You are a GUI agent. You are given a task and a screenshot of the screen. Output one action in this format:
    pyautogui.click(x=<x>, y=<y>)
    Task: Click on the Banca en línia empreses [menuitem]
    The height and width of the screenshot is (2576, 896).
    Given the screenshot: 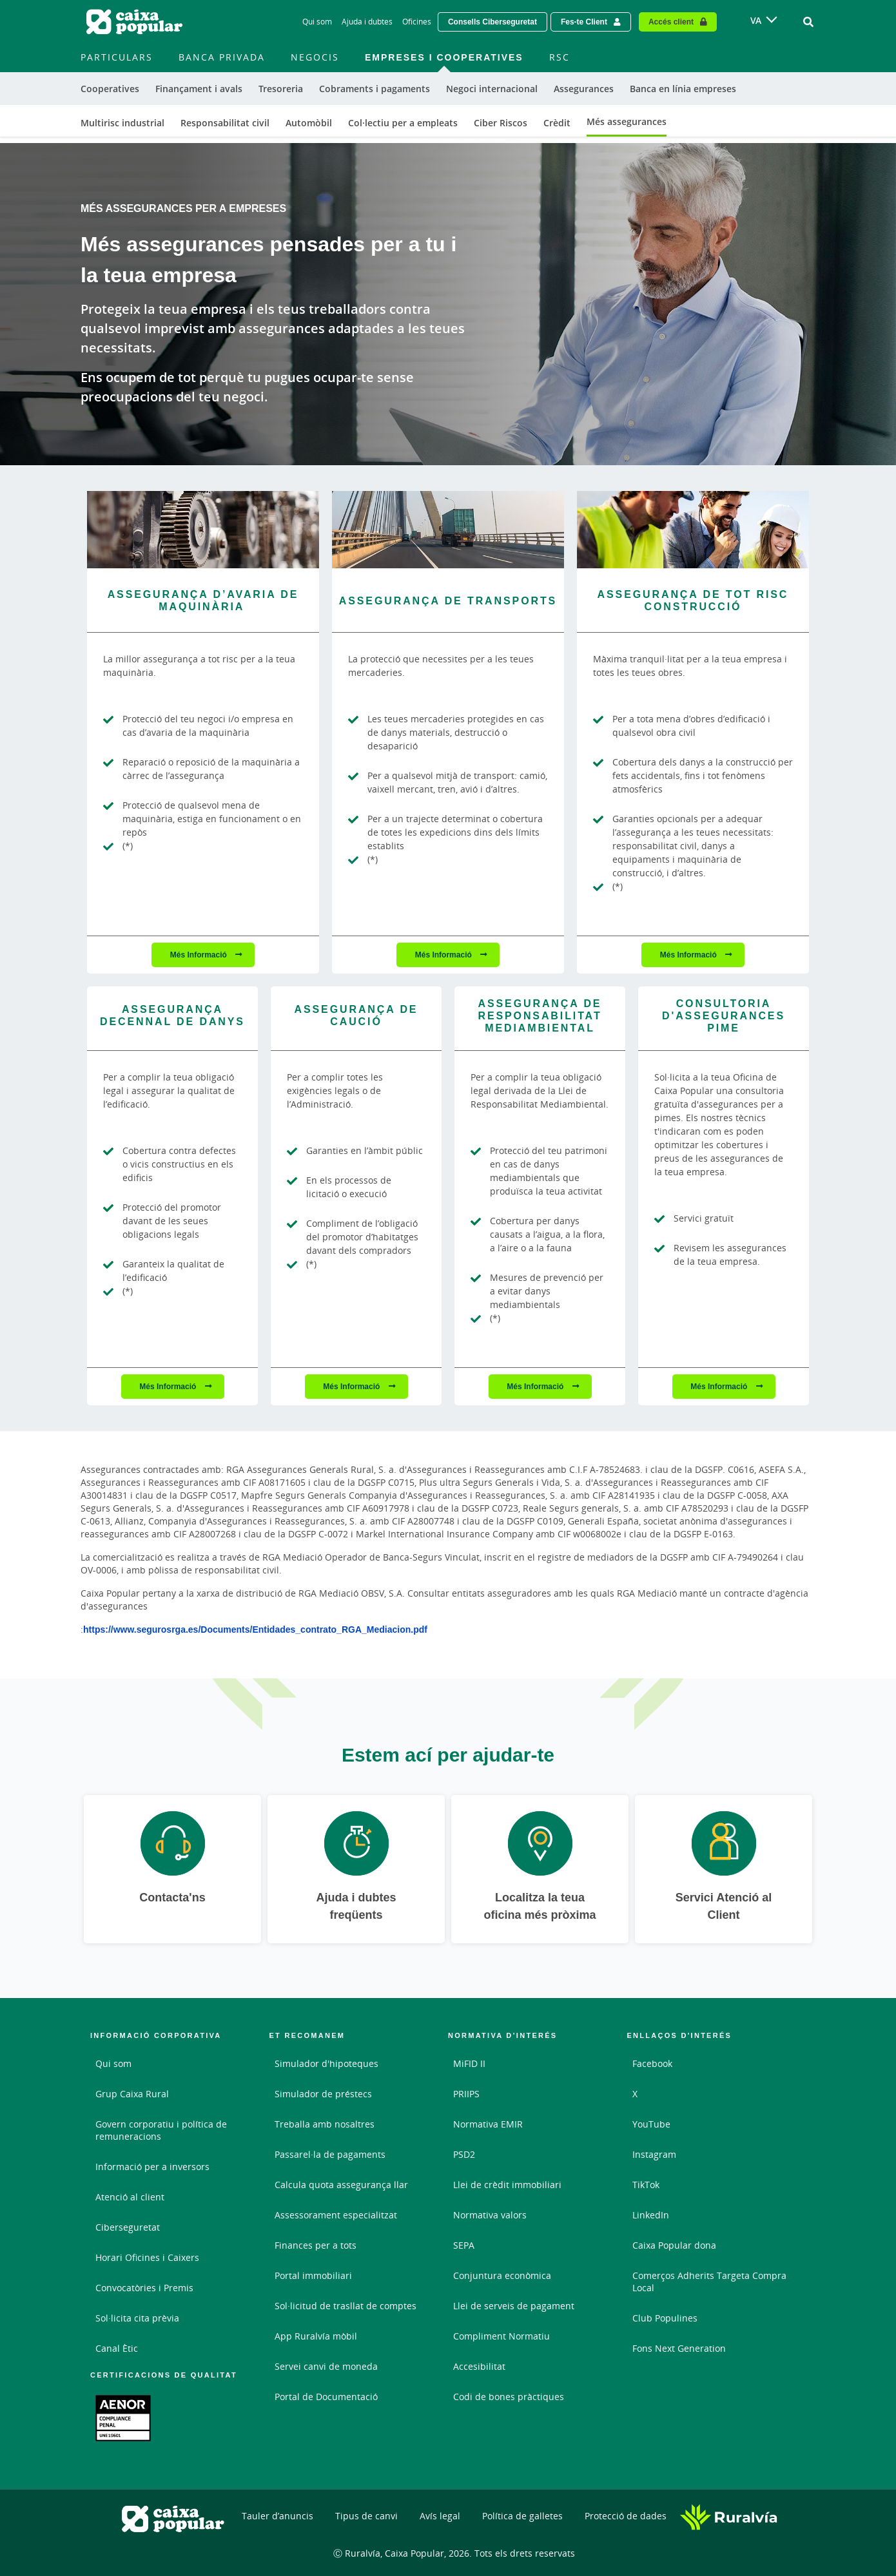 What is the action you would take?
    pyautogui.click(x=683, y=88)
    